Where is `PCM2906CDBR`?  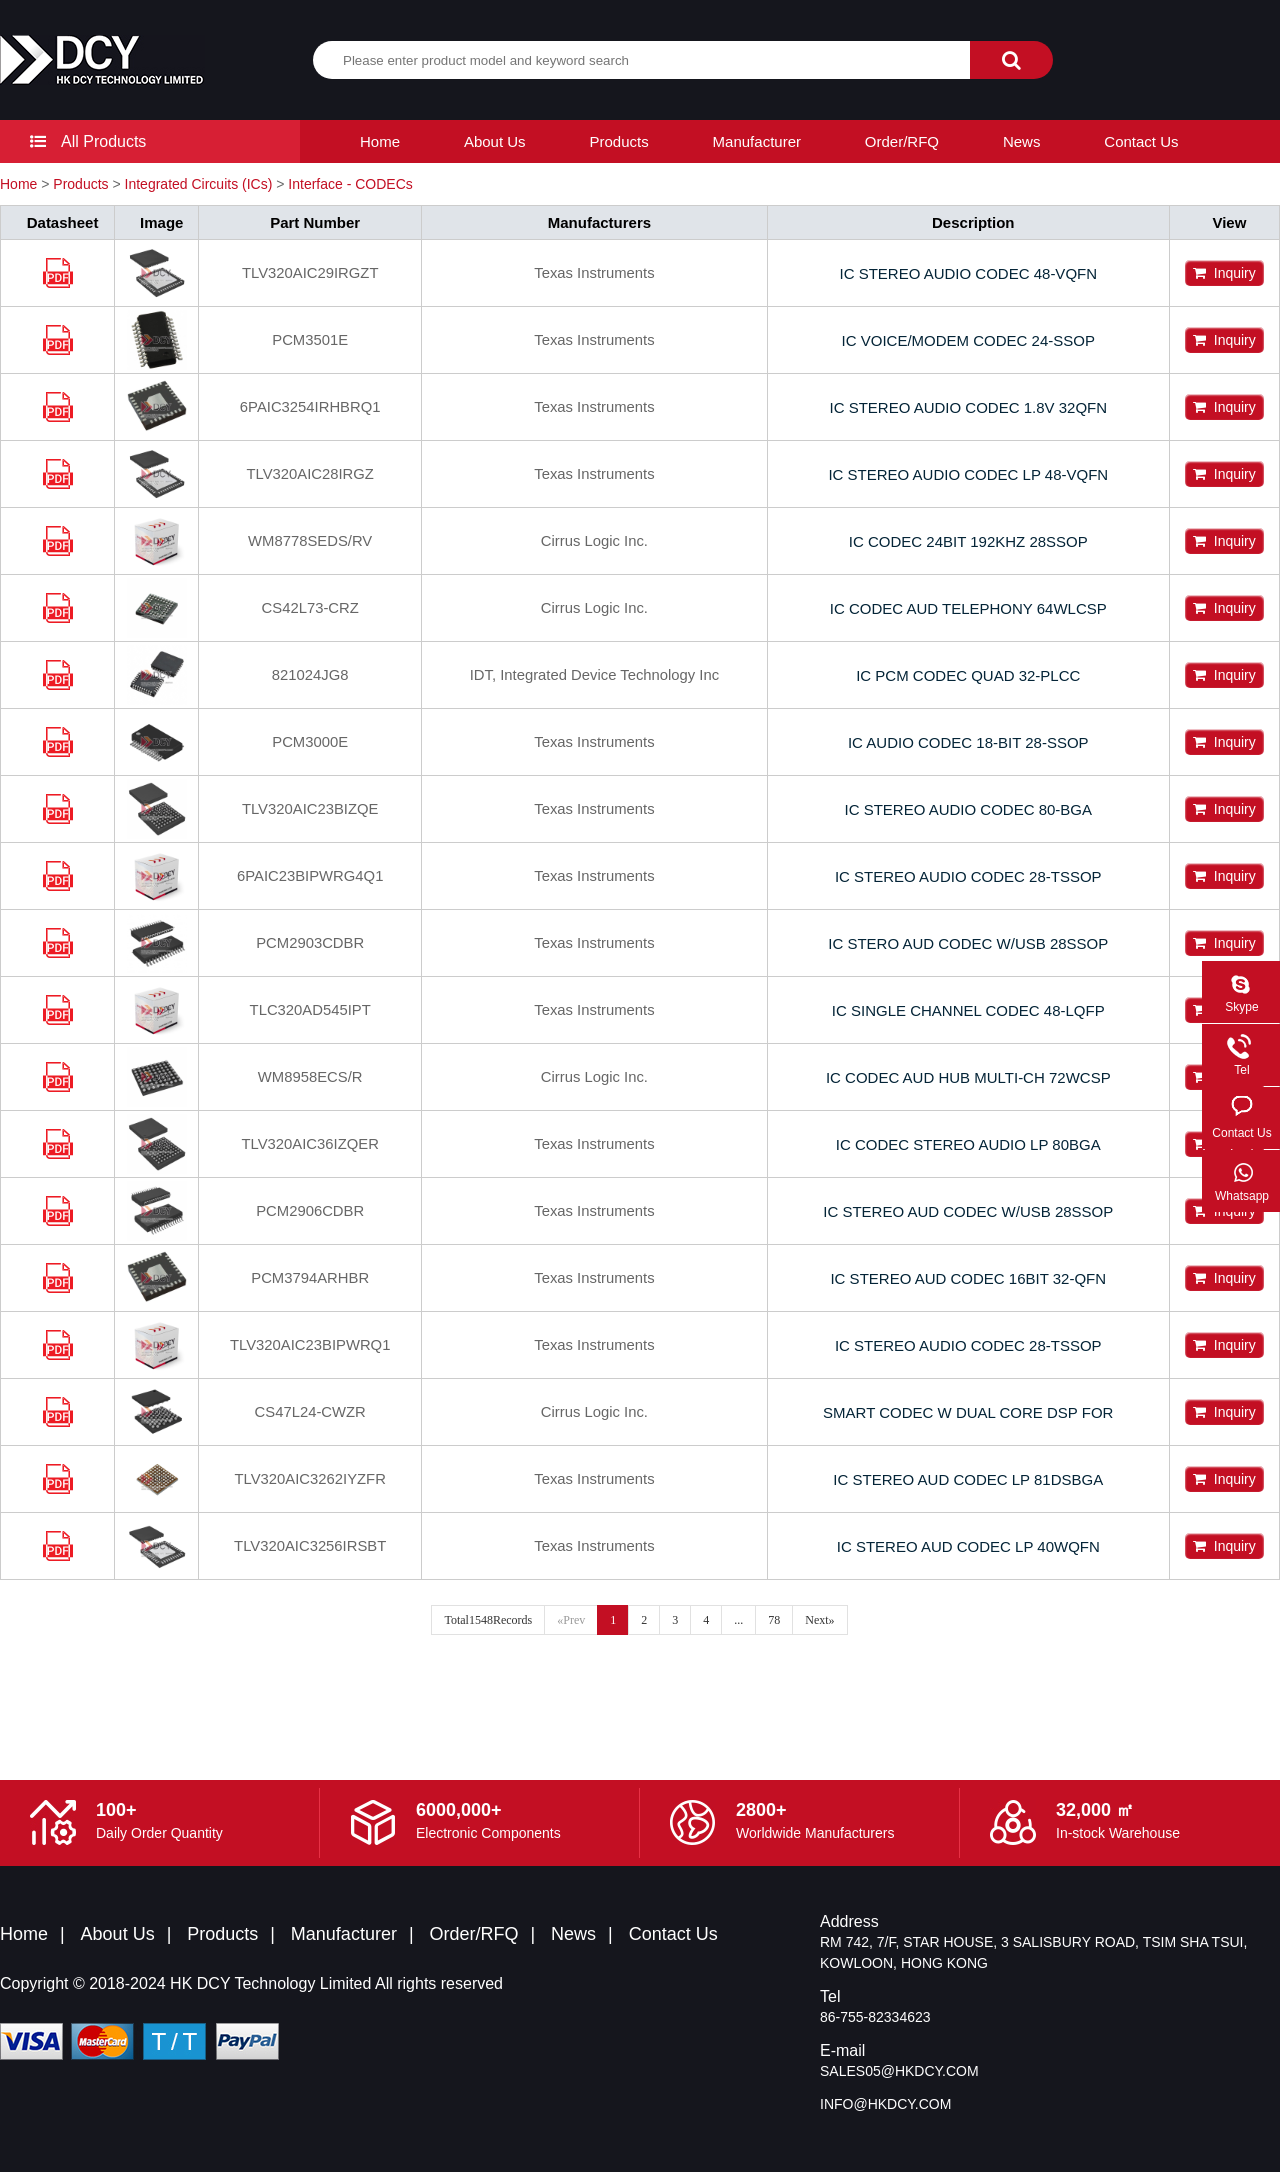
PCM2906CDBR is located at coordinates (309, 1211).